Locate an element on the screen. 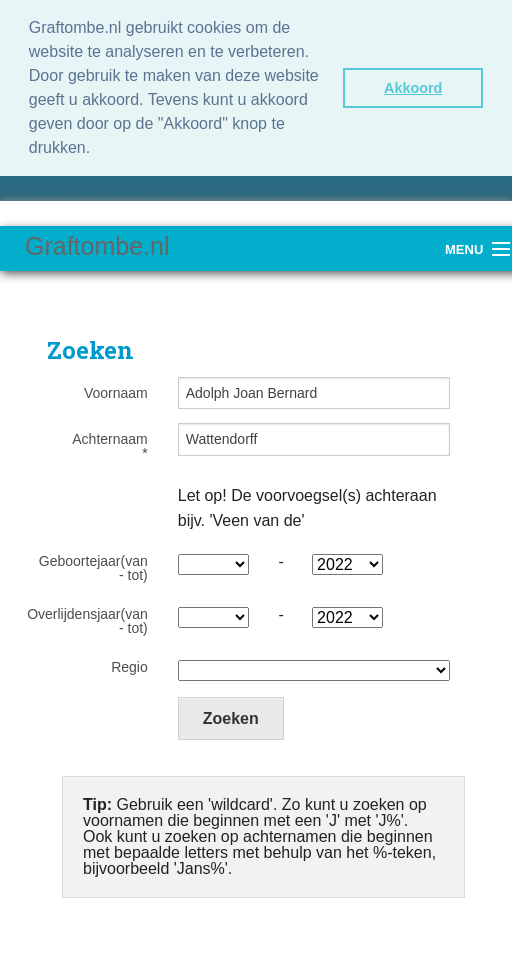 The image size is (512, 976). Regio is located at coordinates (129, 667).